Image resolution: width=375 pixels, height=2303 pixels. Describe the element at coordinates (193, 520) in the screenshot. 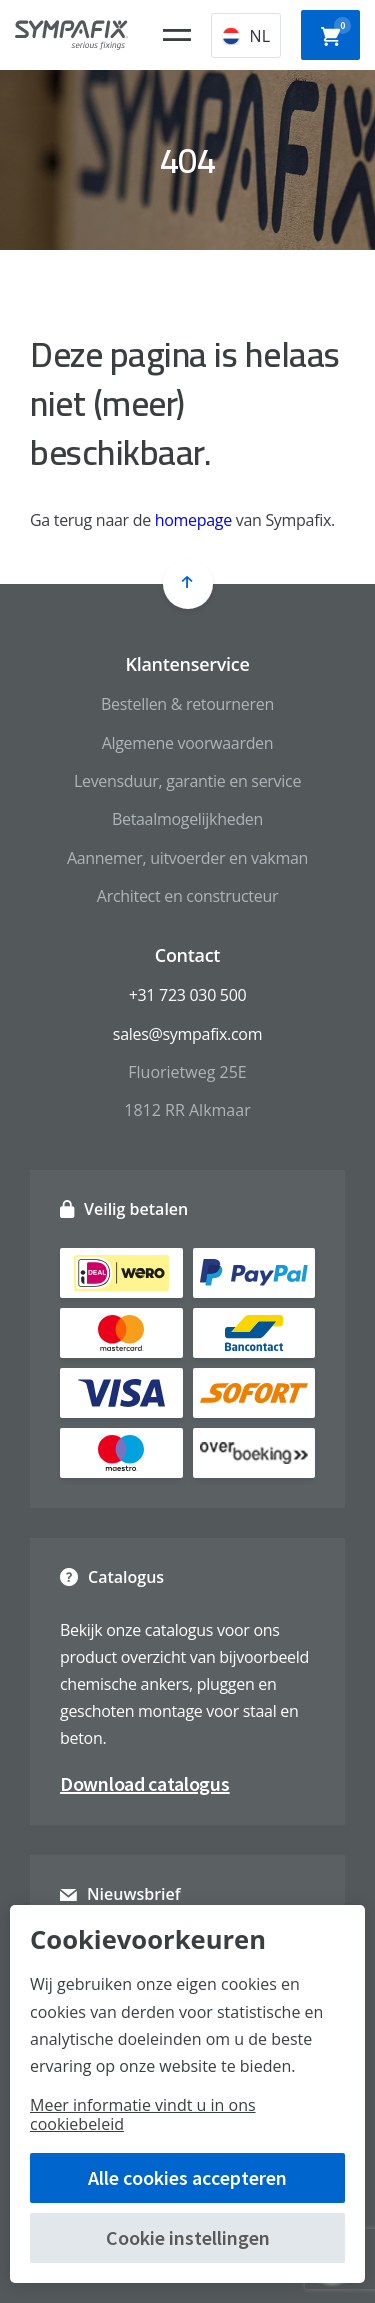

I see `homepage` at that location.